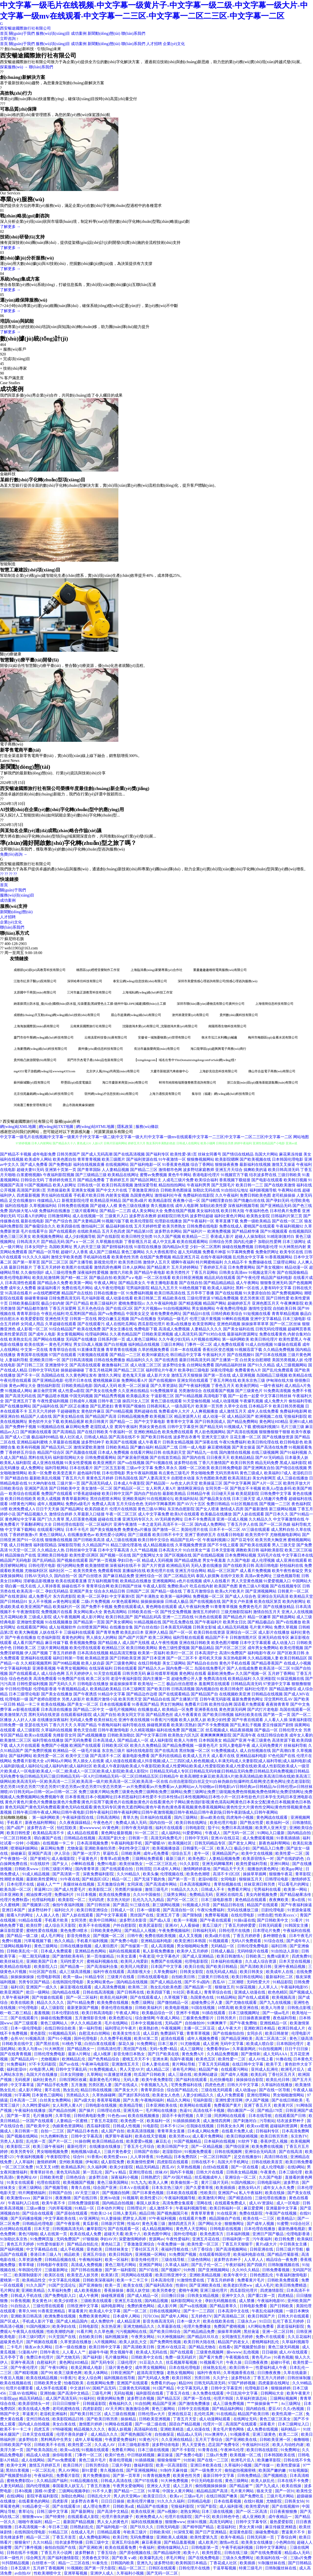 This screenshot has width=313, height=2576. What do you see at coordinates (229, 2429) in the screenshot?
I see `美女毛片黄色网络` at bounding box center [229, 2429].